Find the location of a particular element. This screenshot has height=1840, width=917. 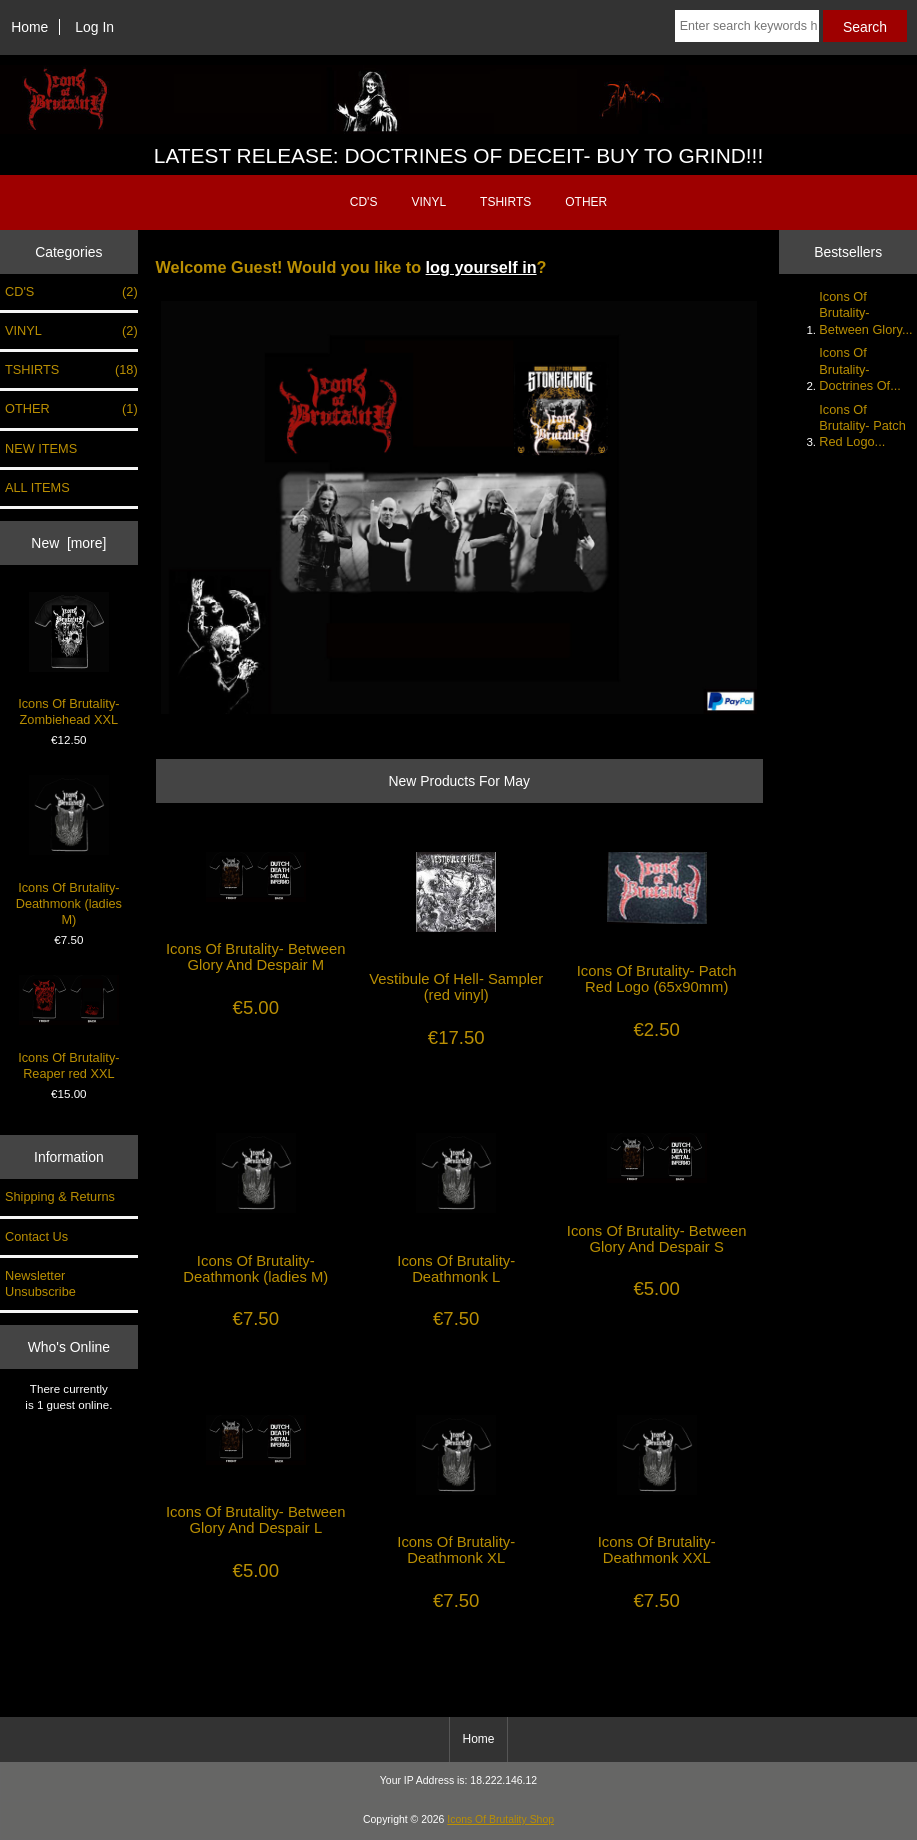

Contact Us is located at coordinates (36, 1236).